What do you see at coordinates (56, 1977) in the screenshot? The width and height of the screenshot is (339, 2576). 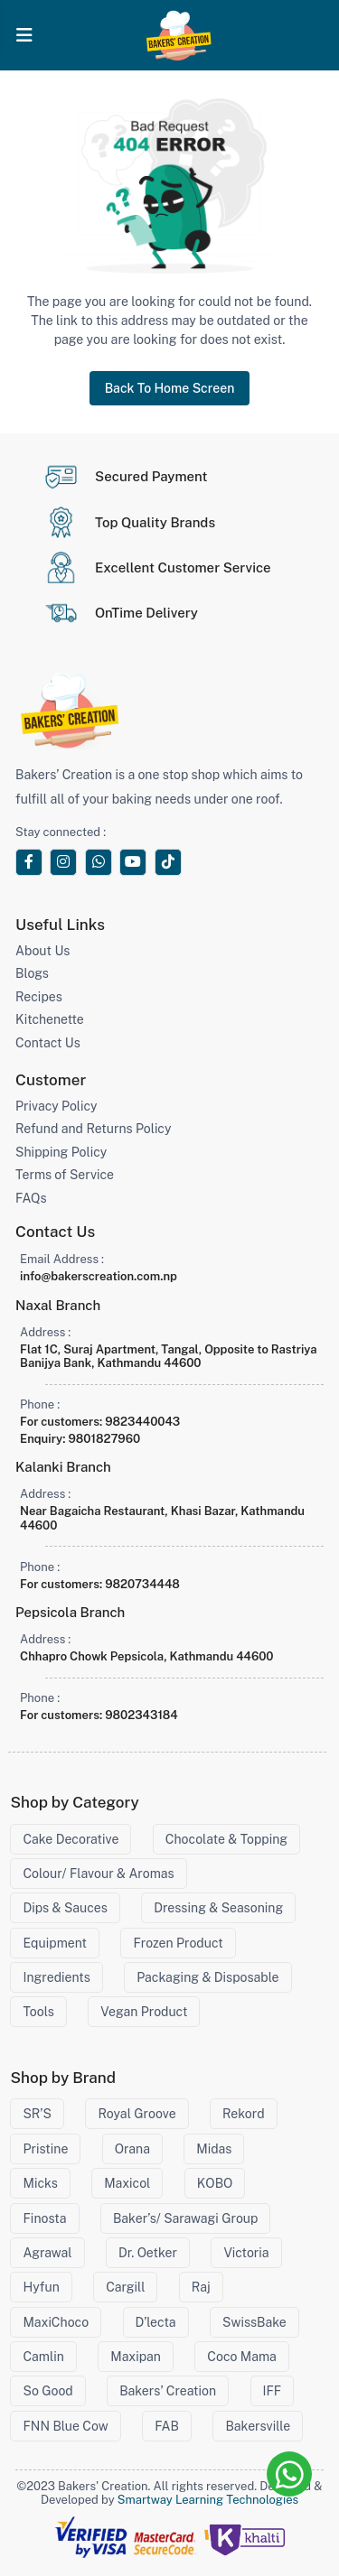 I see `Ingredients` at bounding box center [56, 1977].